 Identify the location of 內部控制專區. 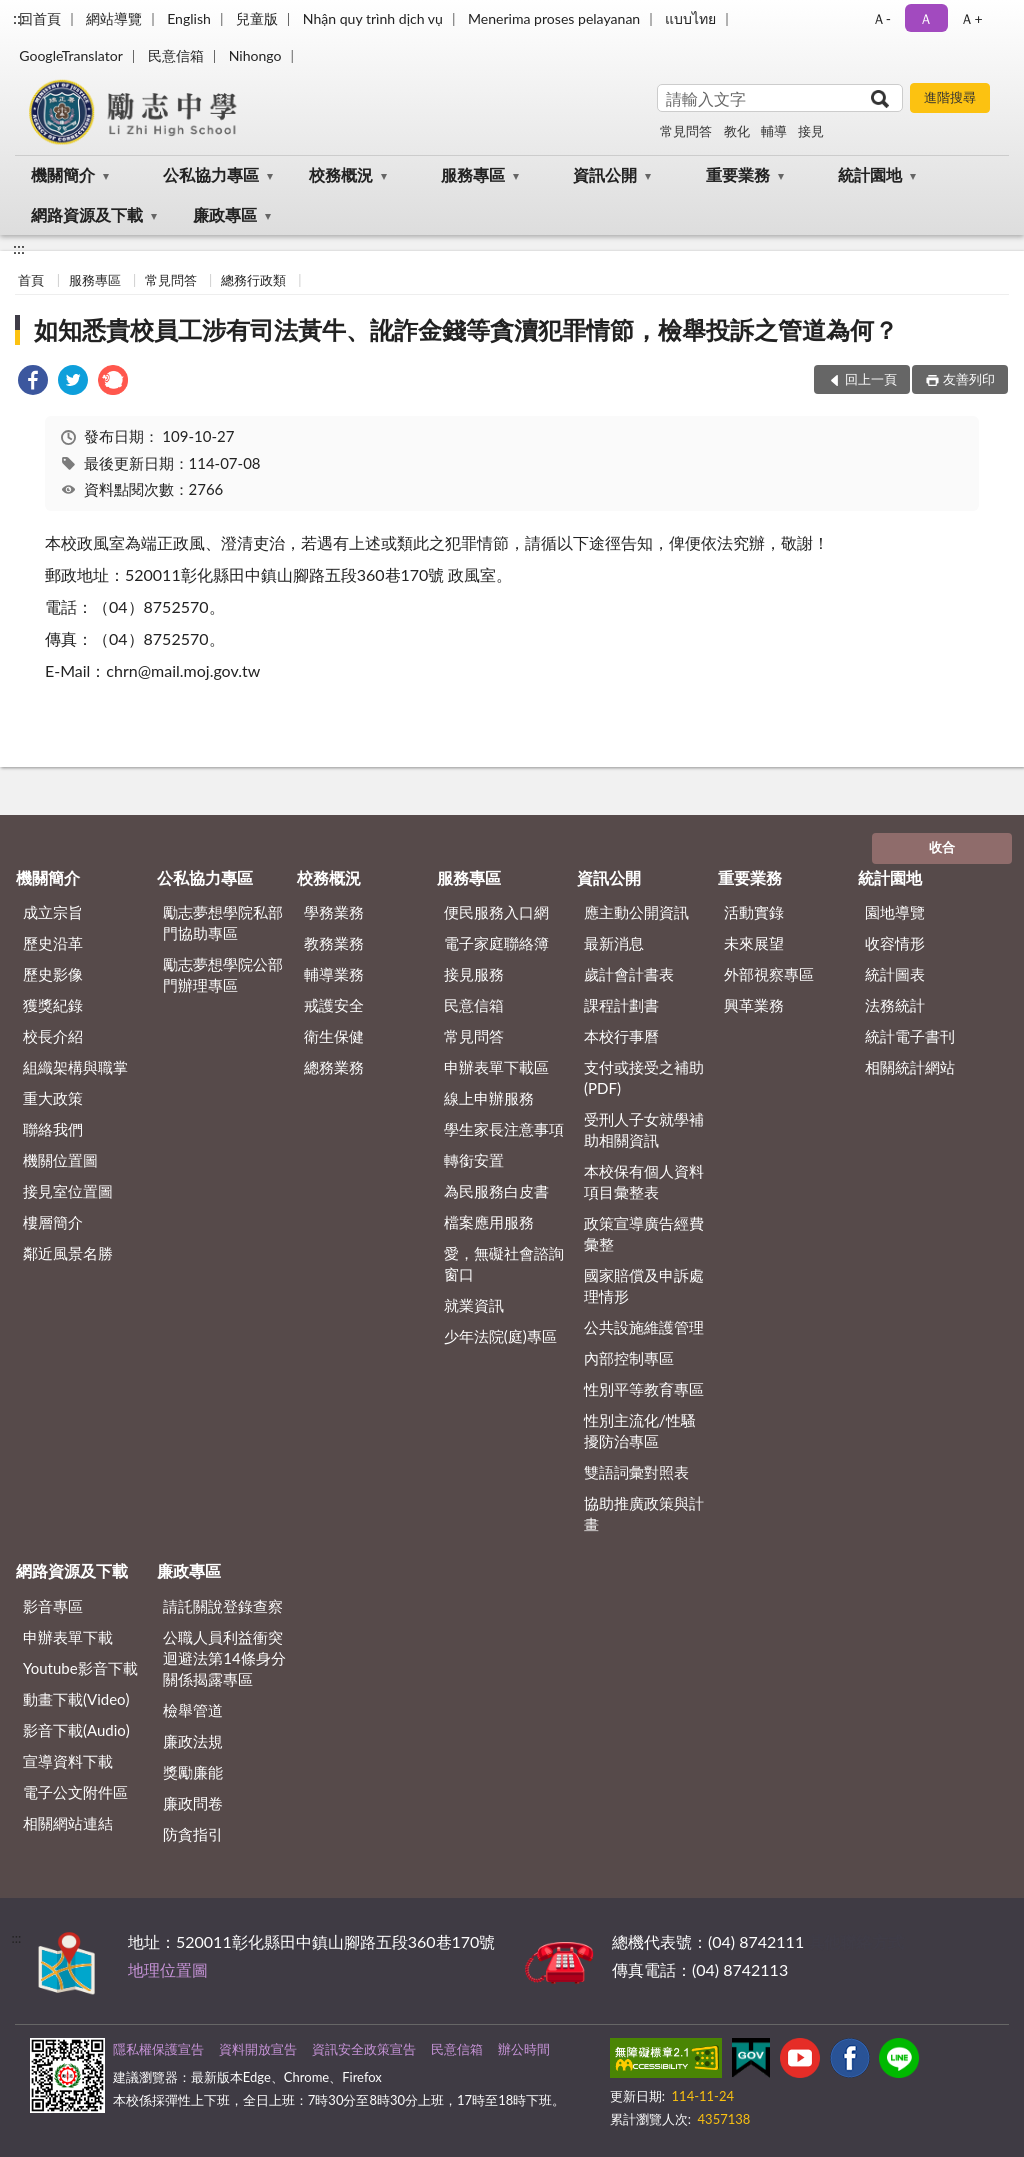
(629, 1358).